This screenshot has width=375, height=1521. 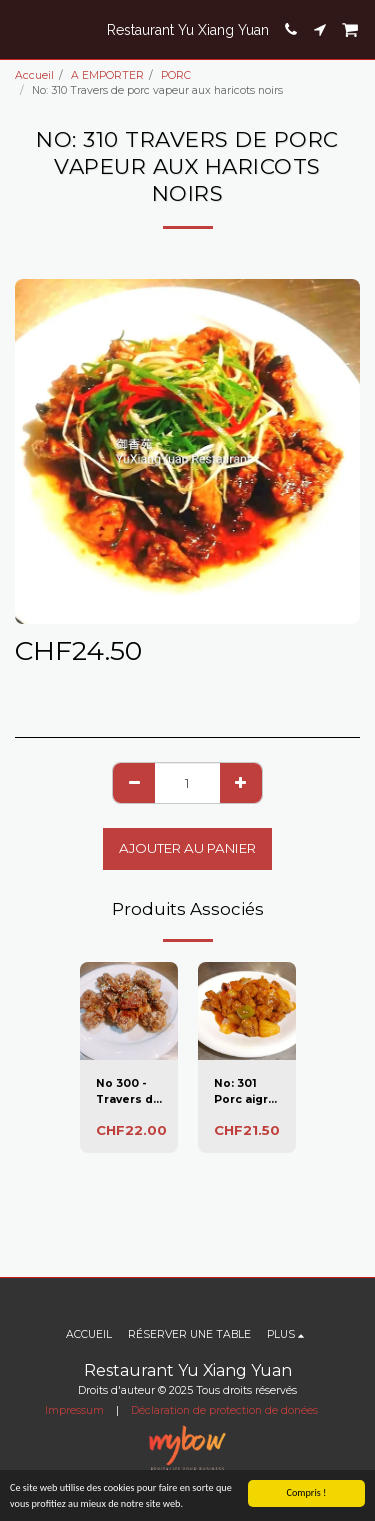 I want to click on No 300 - Travers de porc au miel, so click(x=128, y=1092).